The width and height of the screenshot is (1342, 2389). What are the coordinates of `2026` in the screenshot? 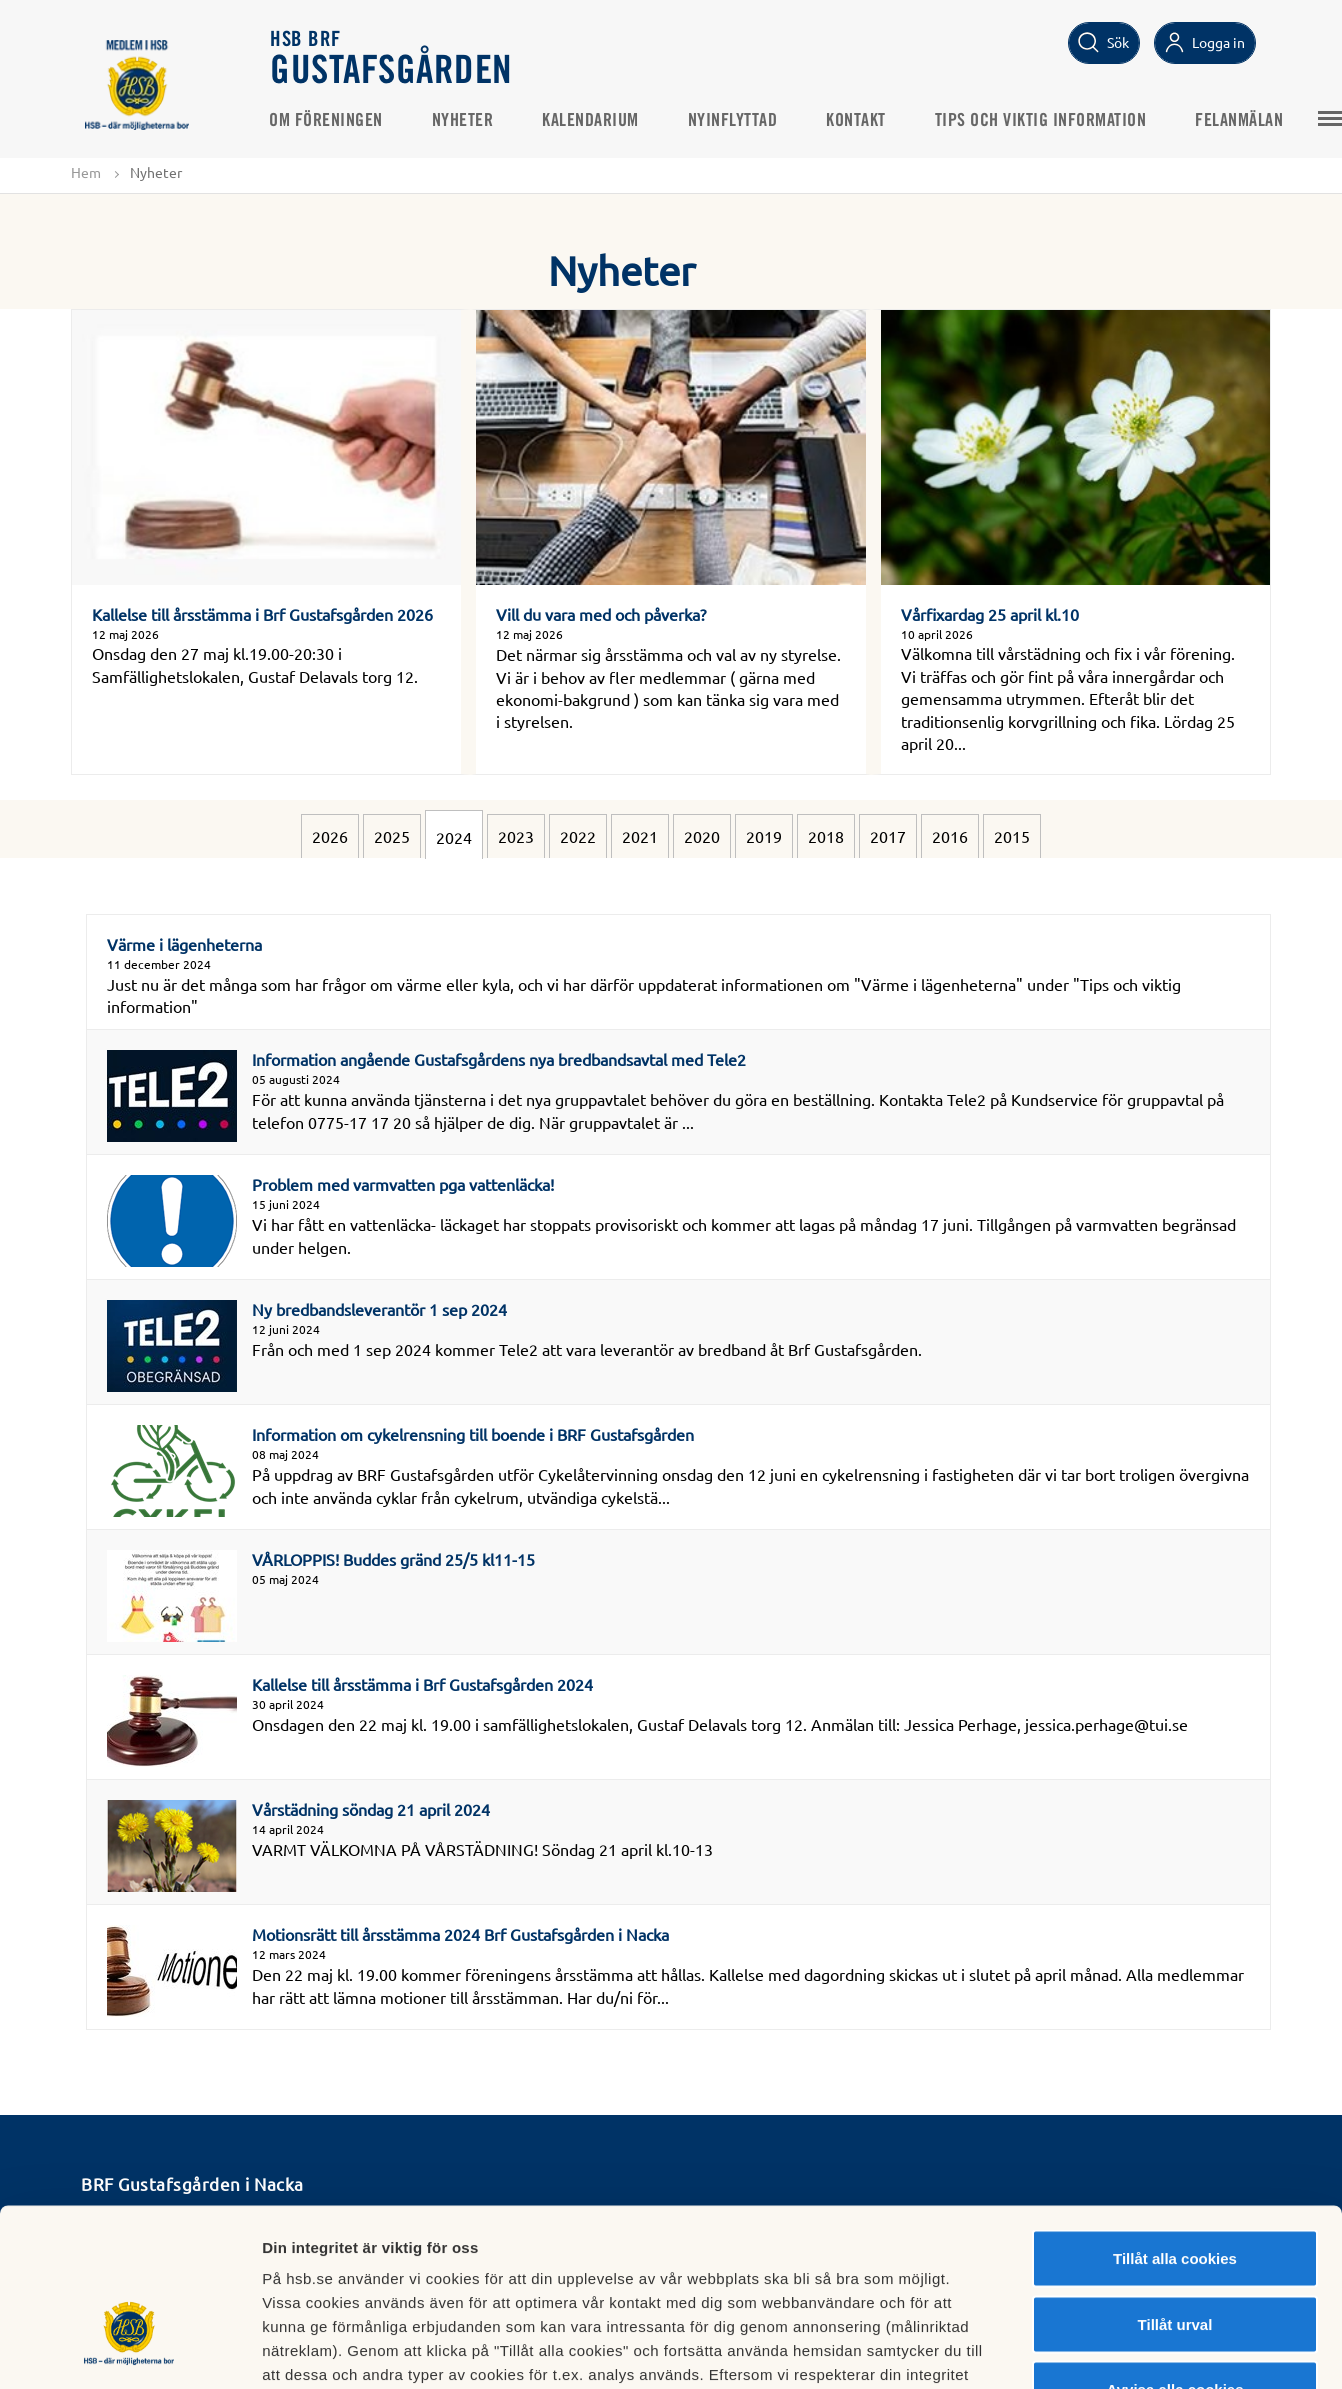 It's located at (330, 836).